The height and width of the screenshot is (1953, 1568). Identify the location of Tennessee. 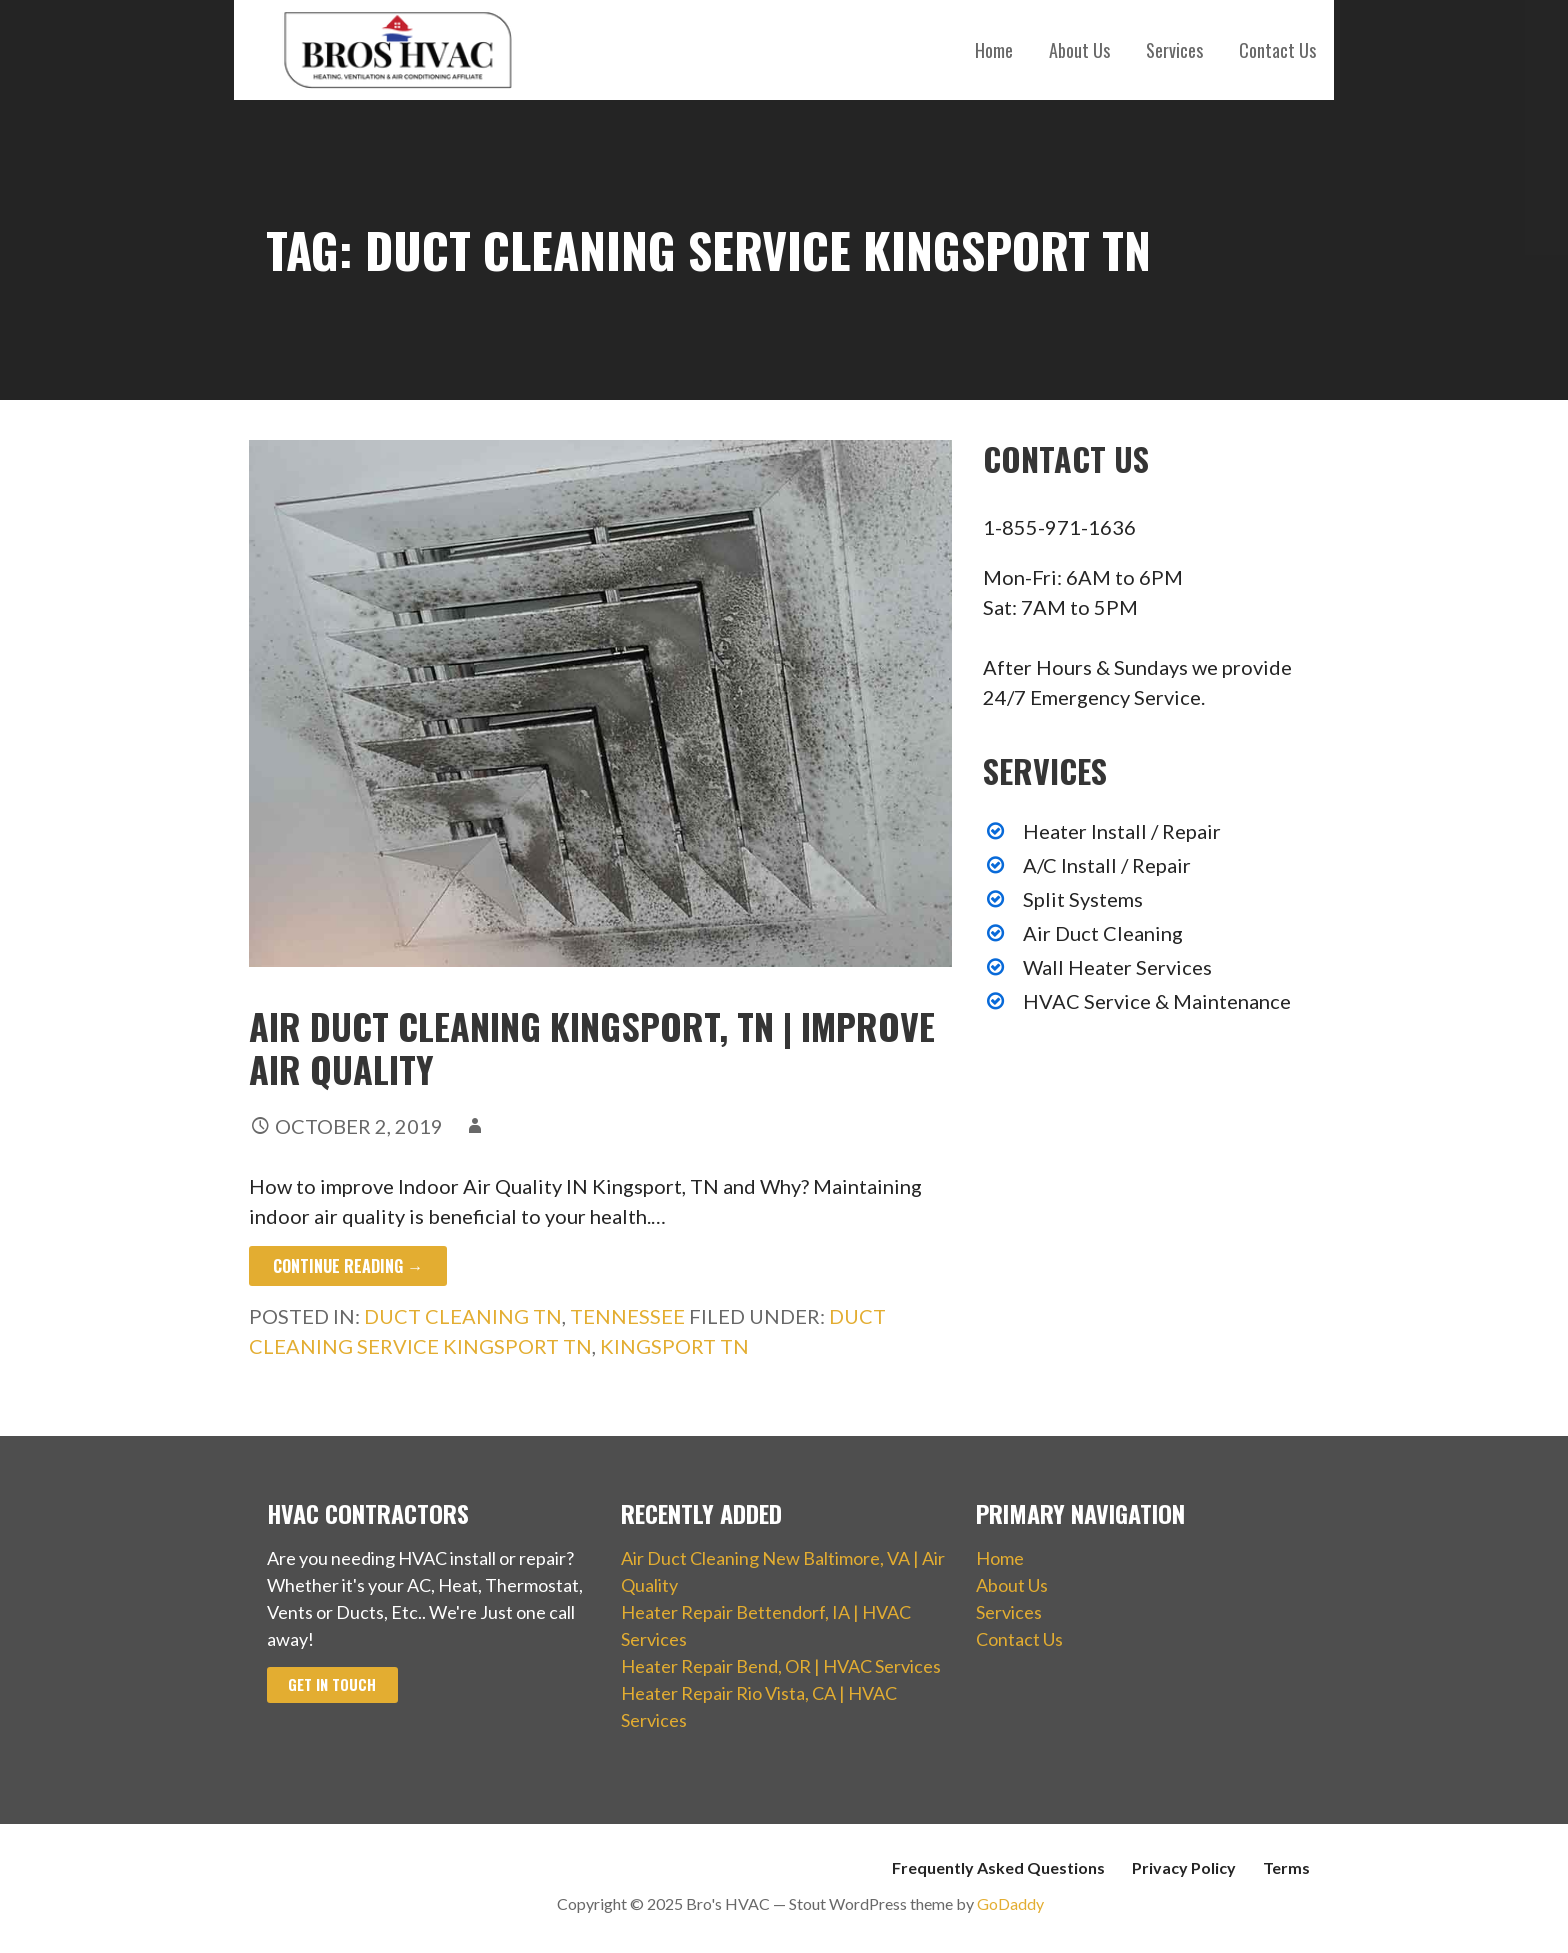
(627, 1316).